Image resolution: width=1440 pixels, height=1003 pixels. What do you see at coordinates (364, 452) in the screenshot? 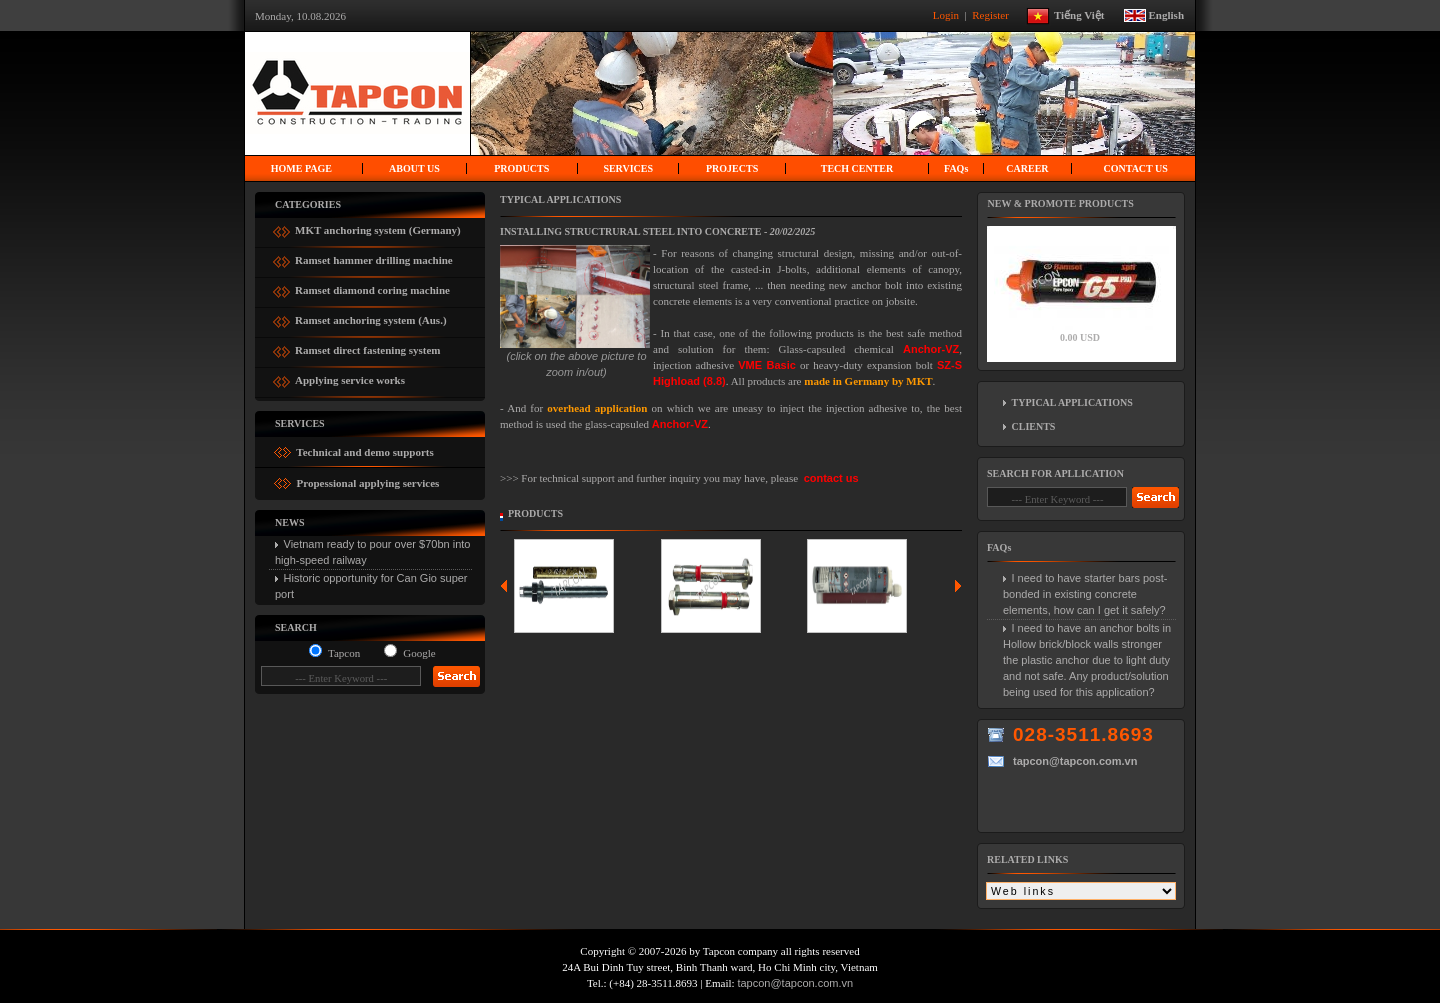
I see `Technical and demo supports` at bounding box center [364, 452].